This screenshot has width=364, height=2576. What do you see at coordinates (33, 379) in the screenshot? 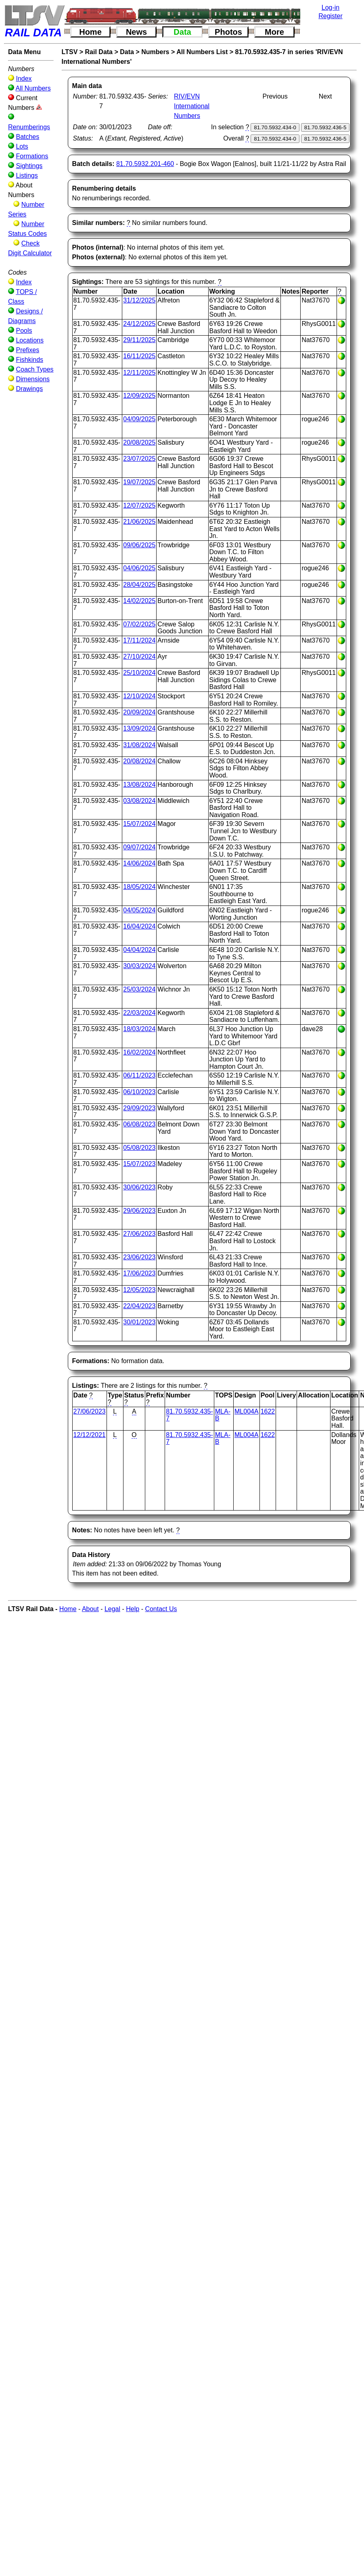
I see `Dimensions` at bounding box center [33, 379].